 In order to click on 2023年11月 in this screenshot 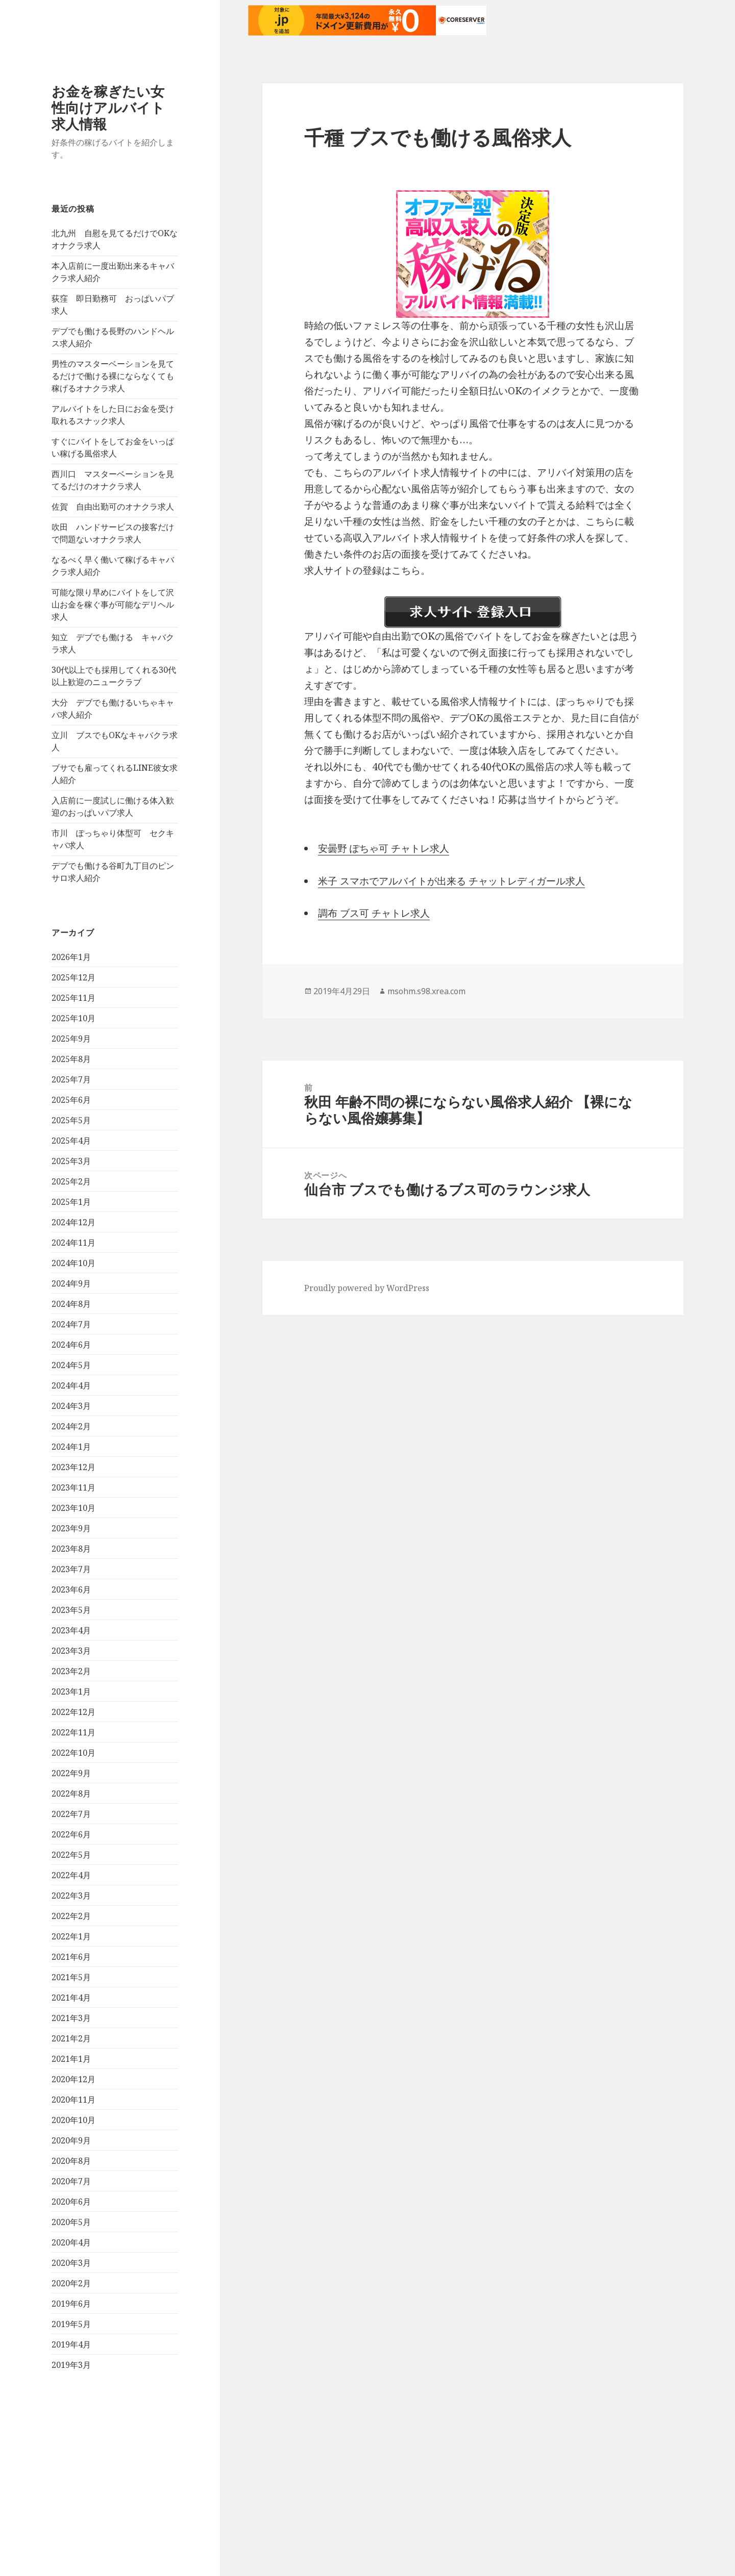, I will do `click(73, 1487)`.